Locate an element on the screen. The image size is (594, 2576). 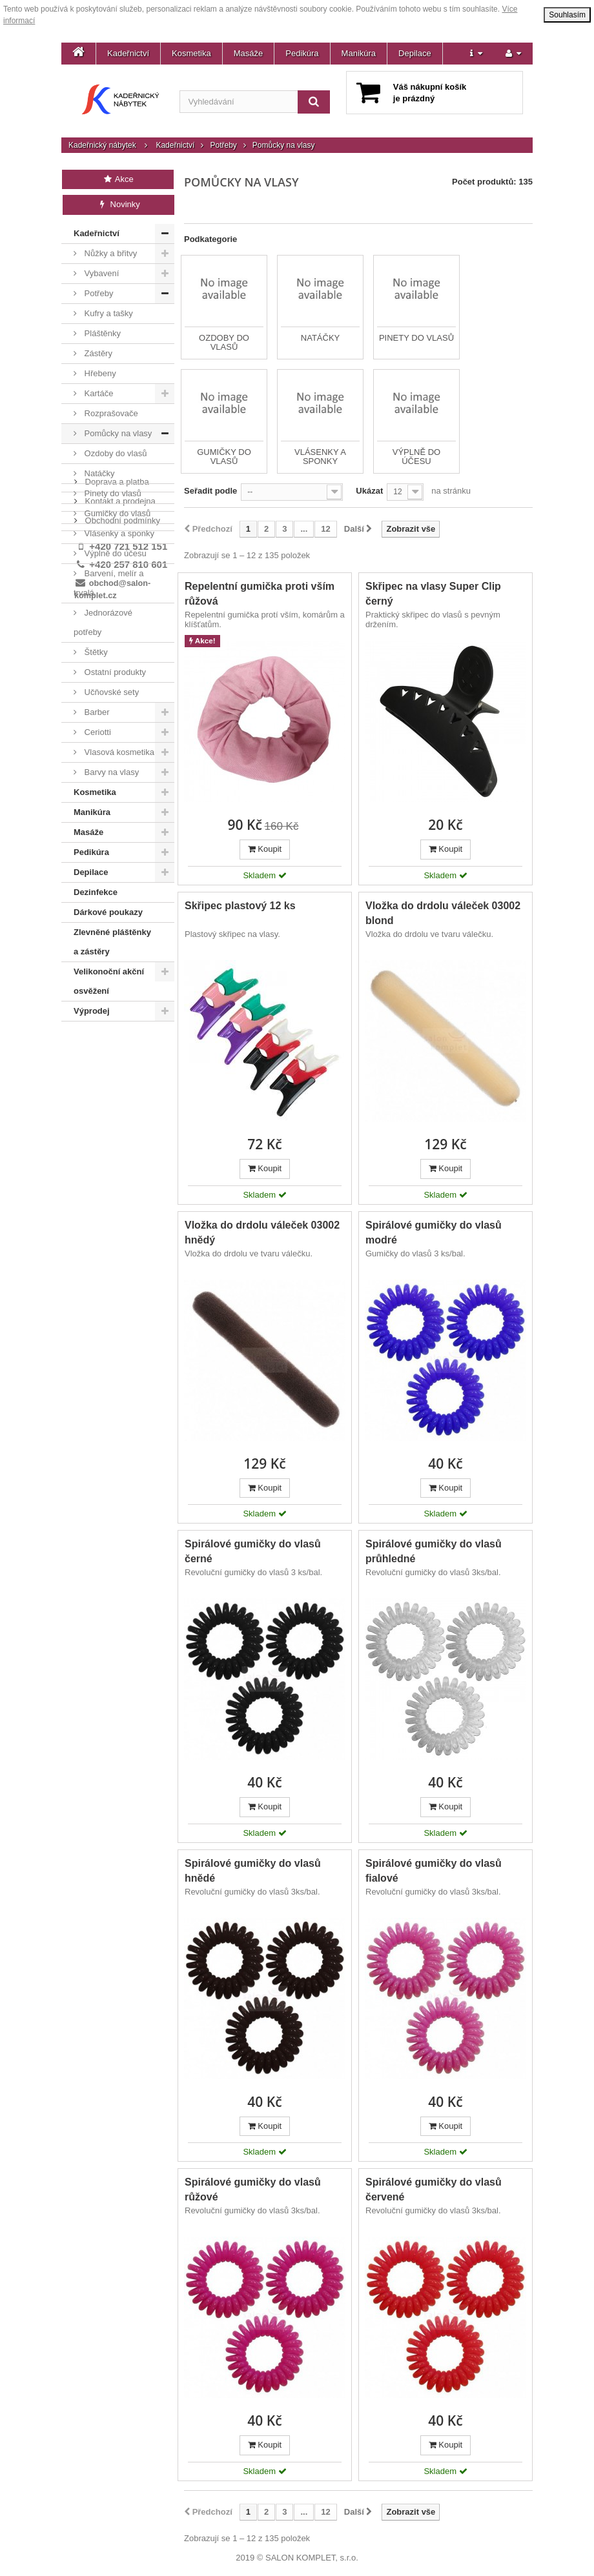
Dárkové poukazy is located at coordinates (108, 912).